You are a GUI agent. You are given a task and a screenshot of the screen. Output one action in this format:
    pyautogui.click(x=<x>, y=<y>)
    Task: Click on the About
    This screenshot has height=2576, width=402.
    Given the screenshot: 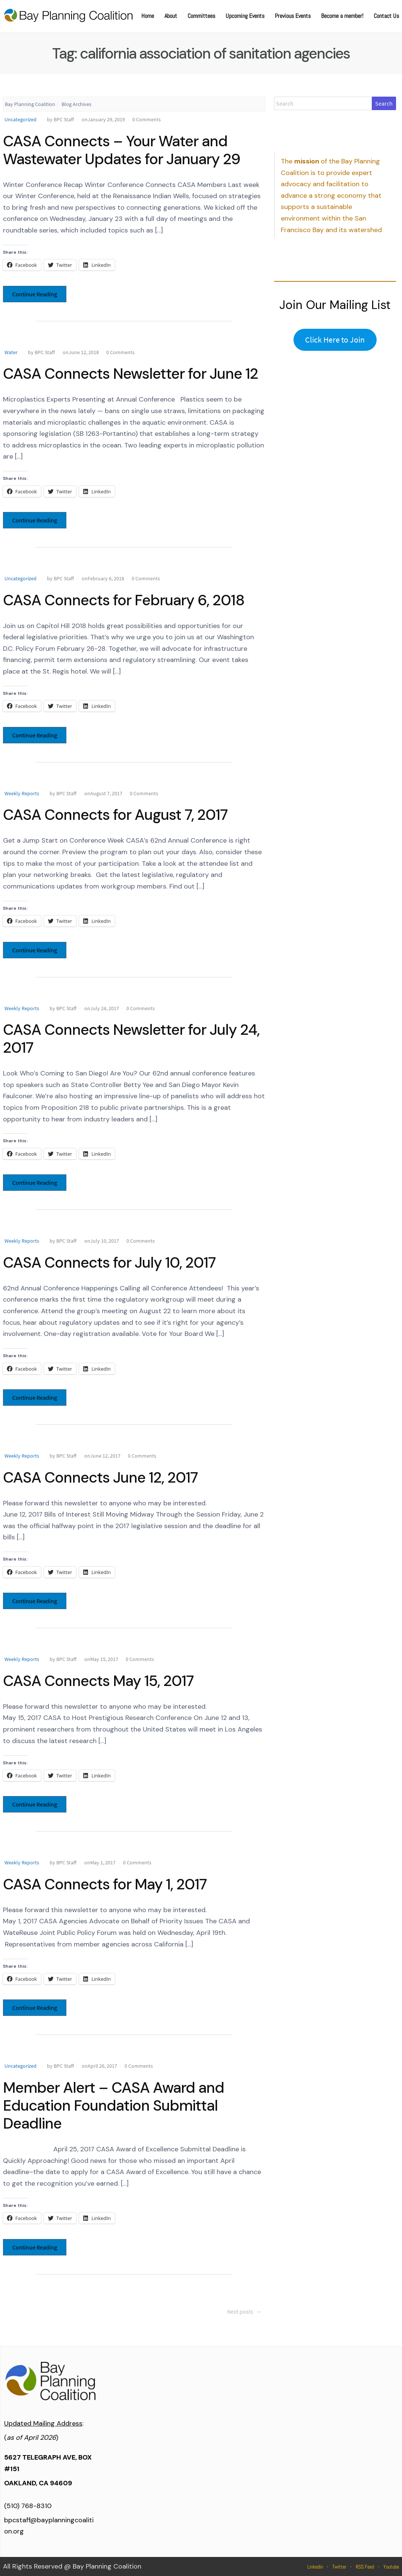 What is the action you would take?
    pyautogui.click(x=170, y=16)
    